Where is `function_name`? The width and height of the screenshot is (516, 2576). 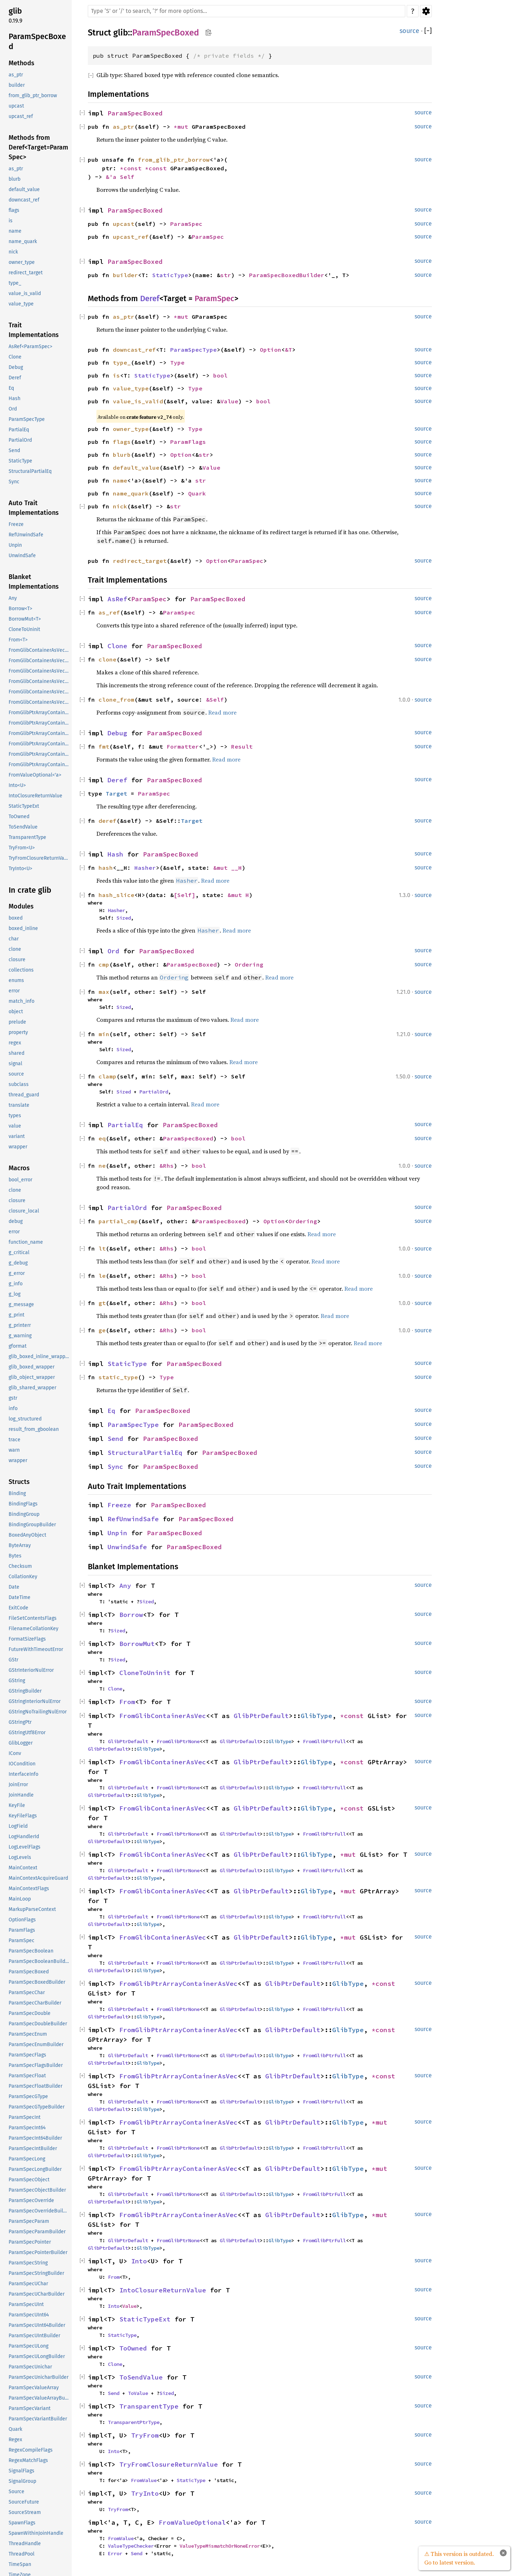
function_name is located at coordinates (26, 1242).